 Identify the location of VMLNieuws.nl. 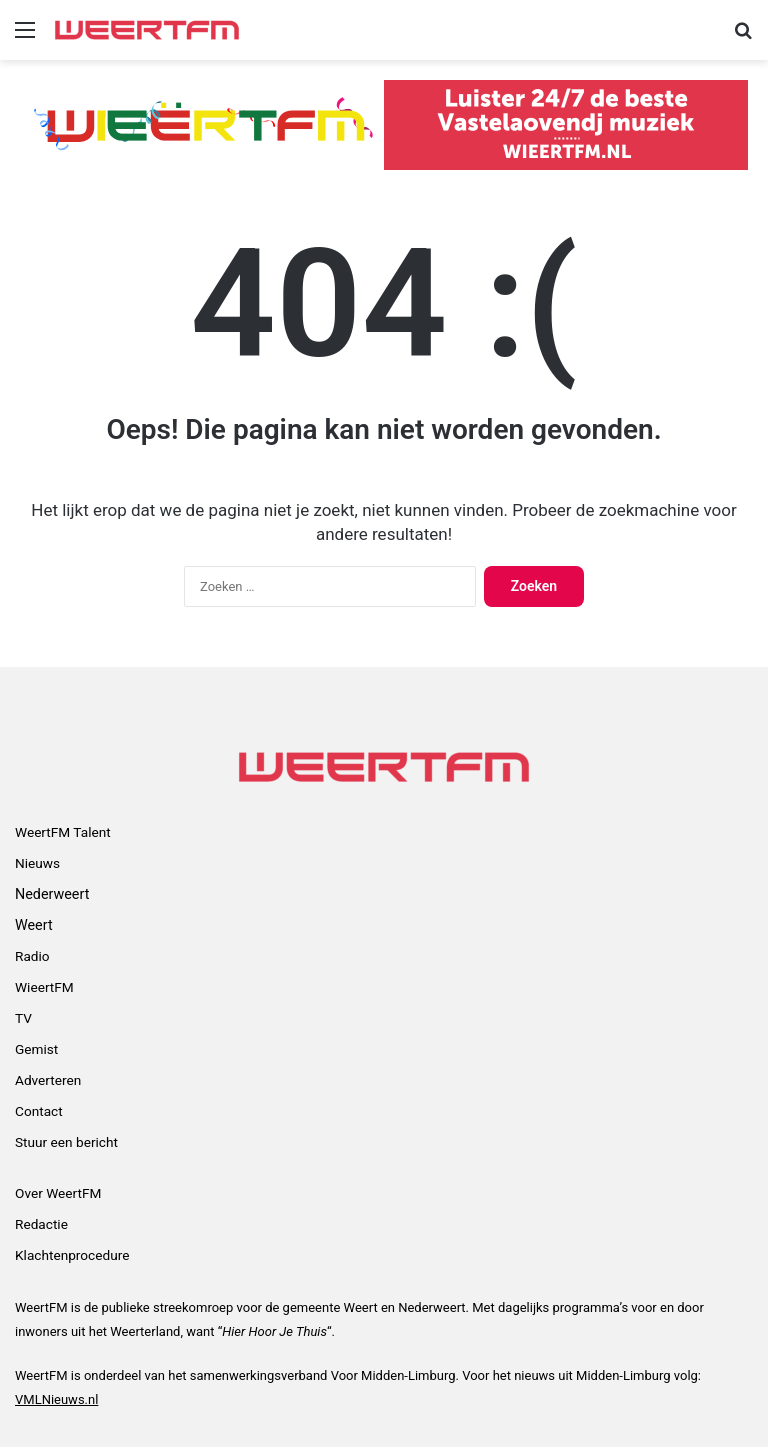
(56, 1399).